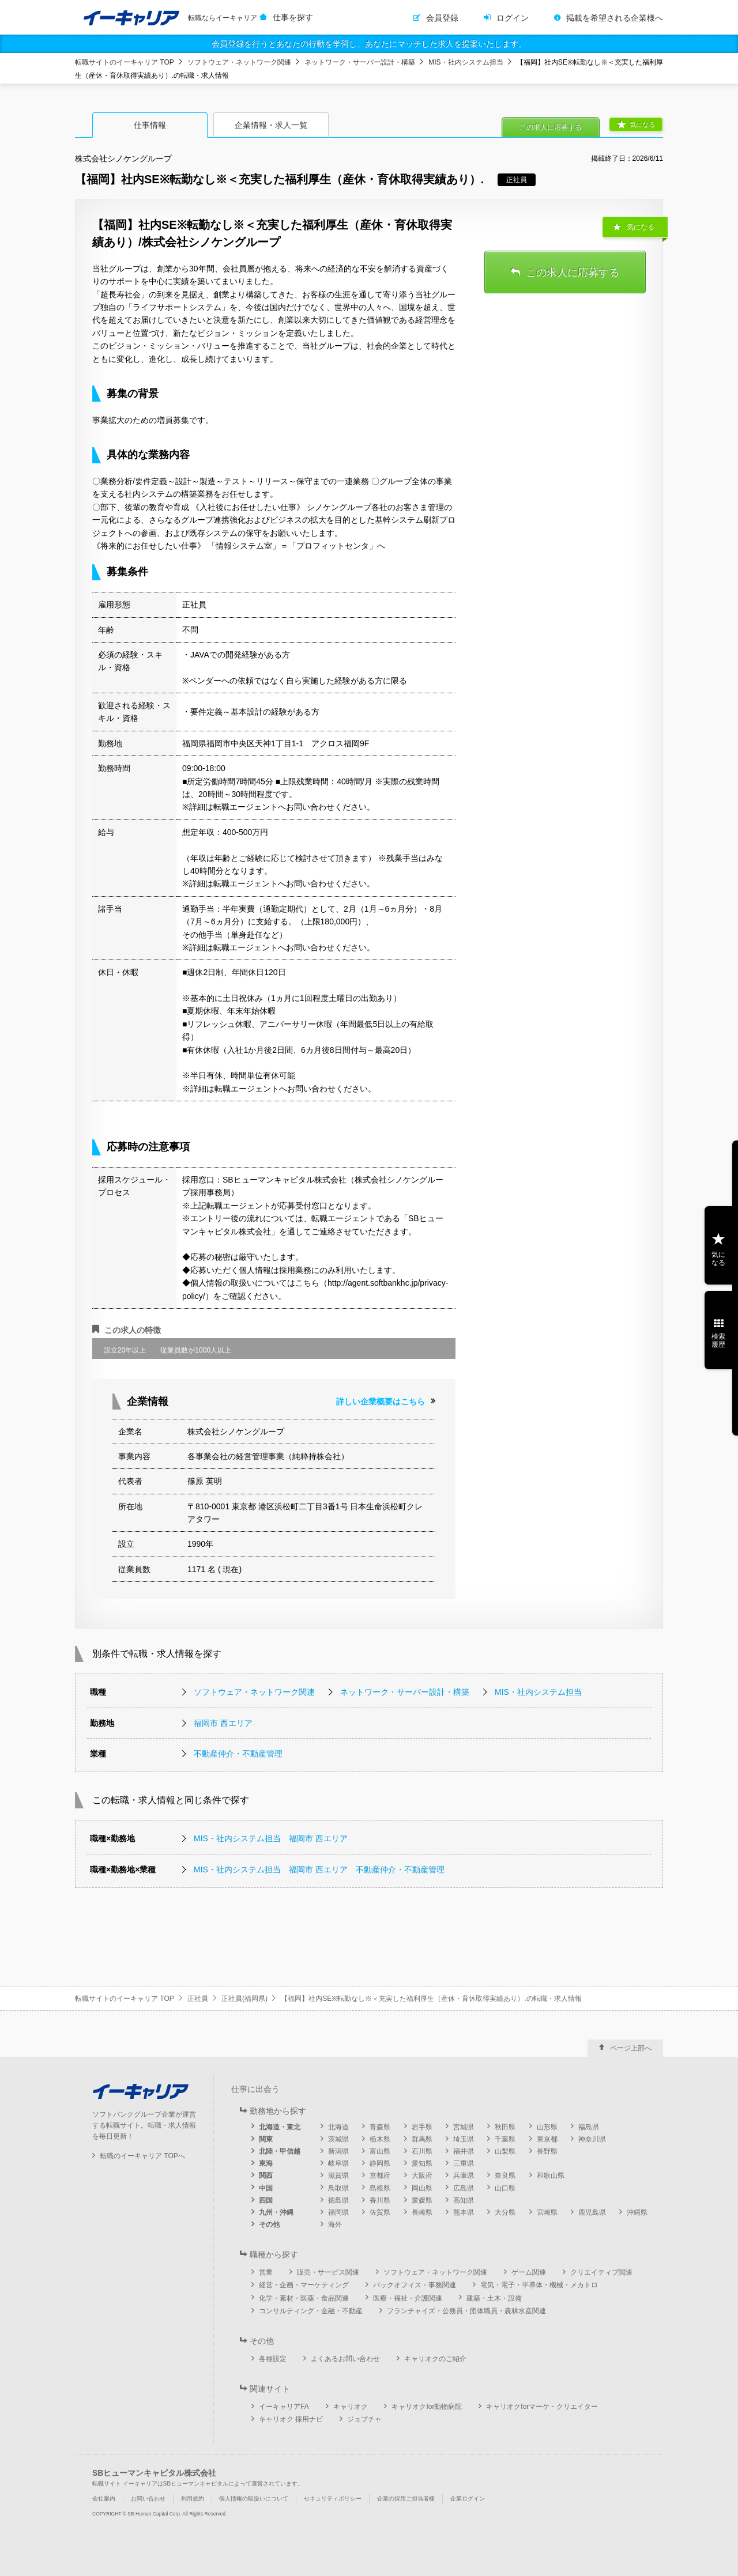 This screenshot has width=738, height=2576. What do you see at coordinates (253, 2498) in the screenshot?
I see `個人情報の取扱いについて` at bounding box center [253, 2498].